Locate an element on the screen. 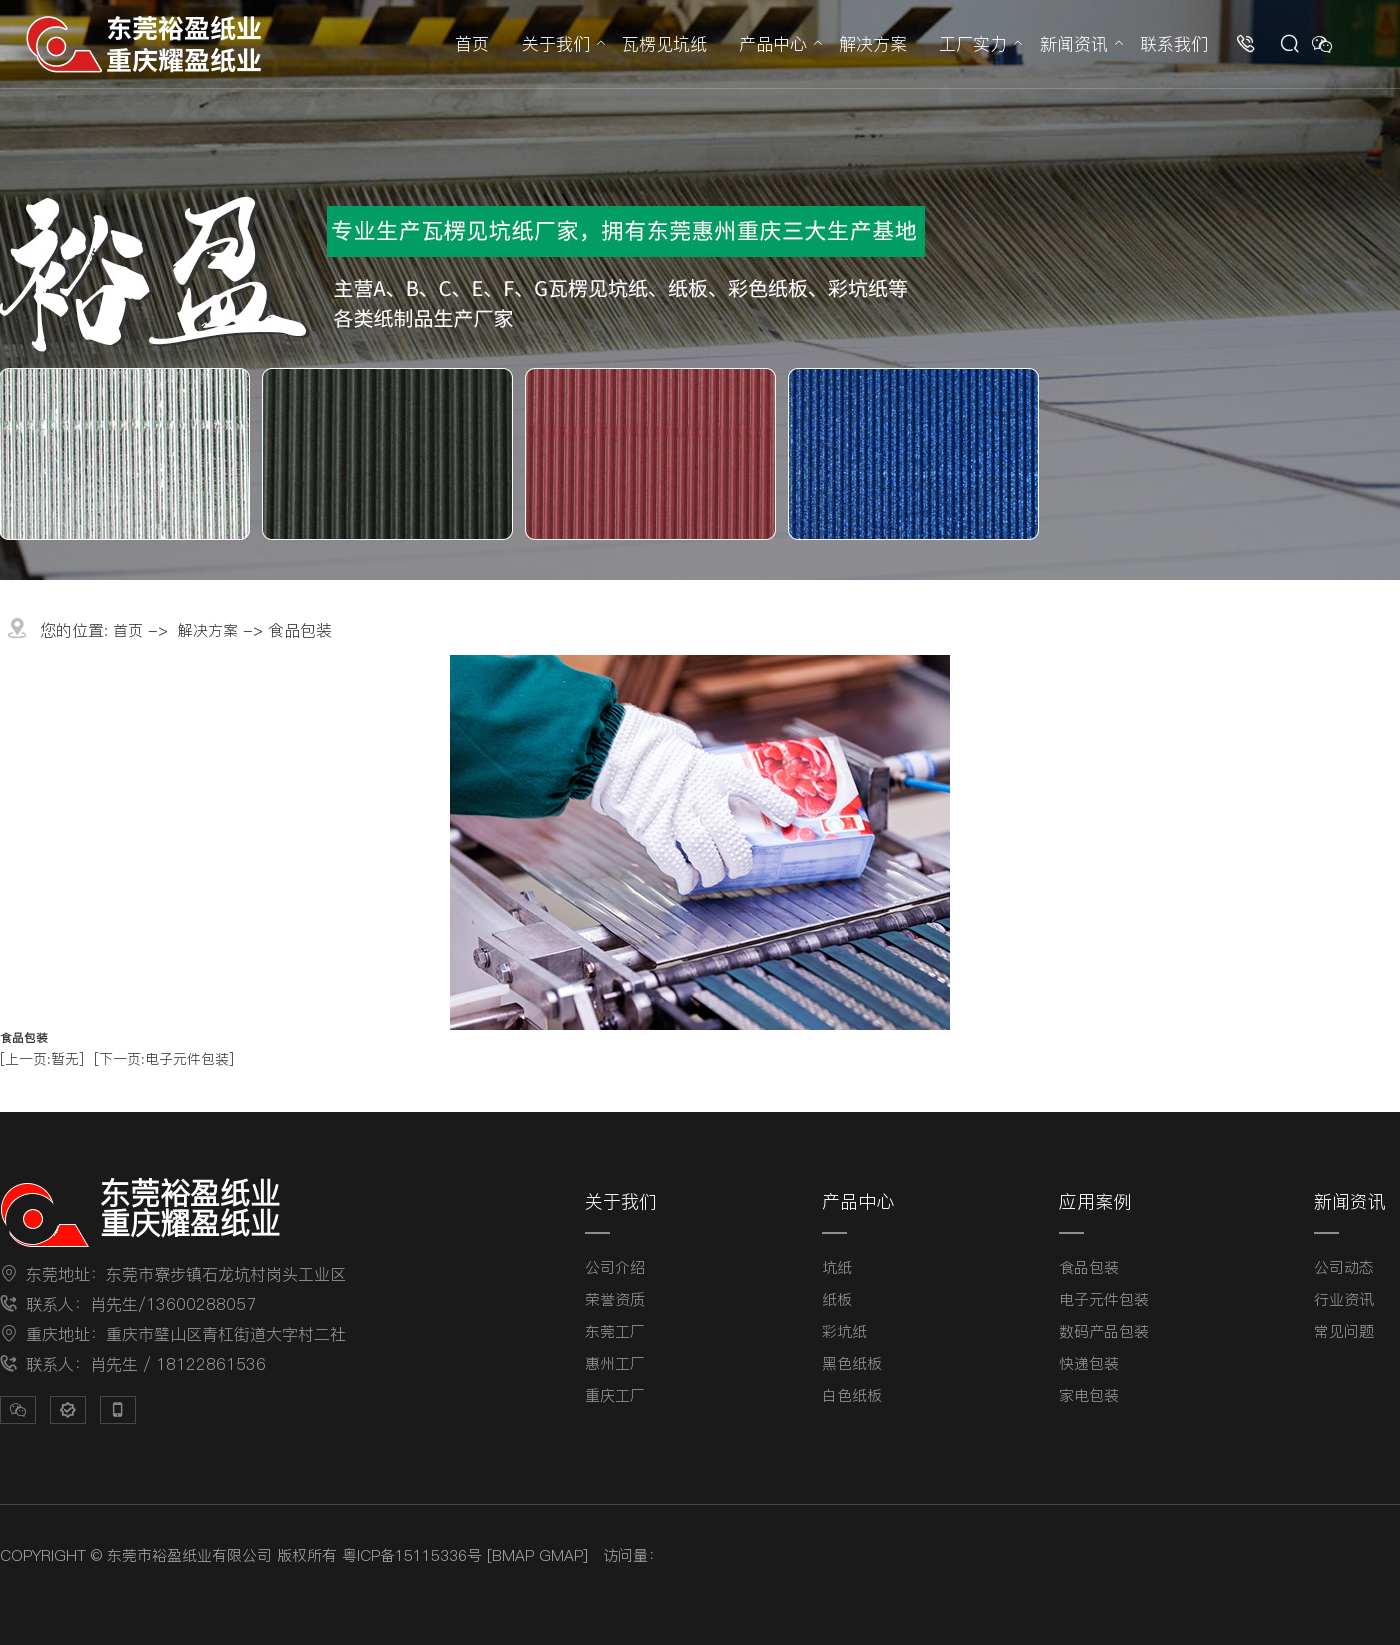  快递包装 is located at coordinates (1089, 1363).